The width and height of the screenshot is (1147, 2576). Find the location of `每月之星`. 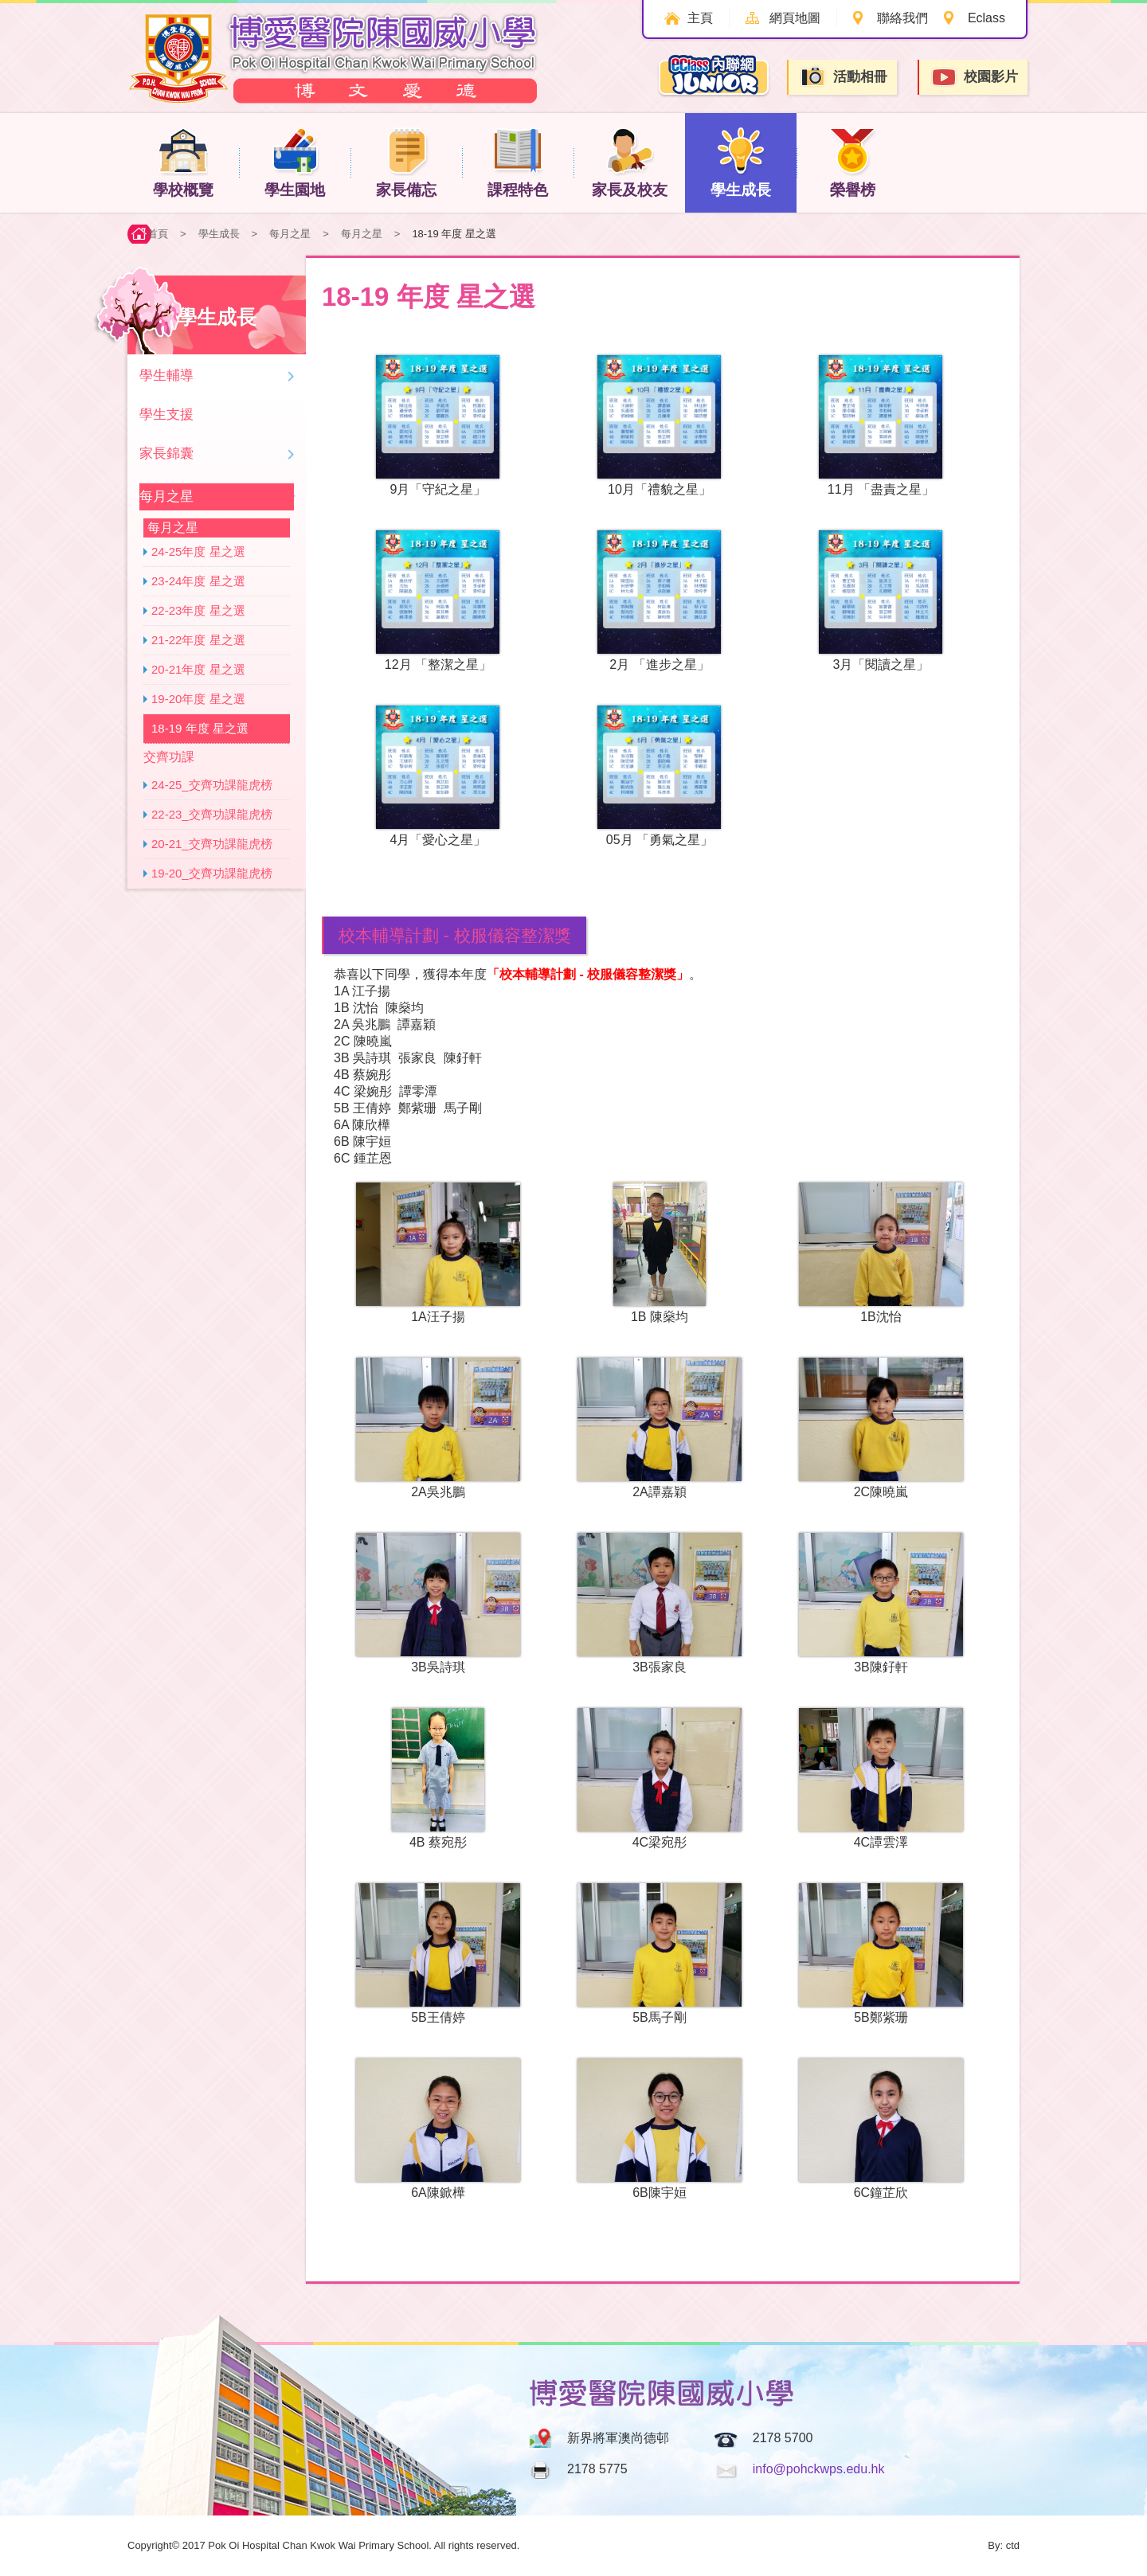

每月之星 is located at coordinates (290, 234).